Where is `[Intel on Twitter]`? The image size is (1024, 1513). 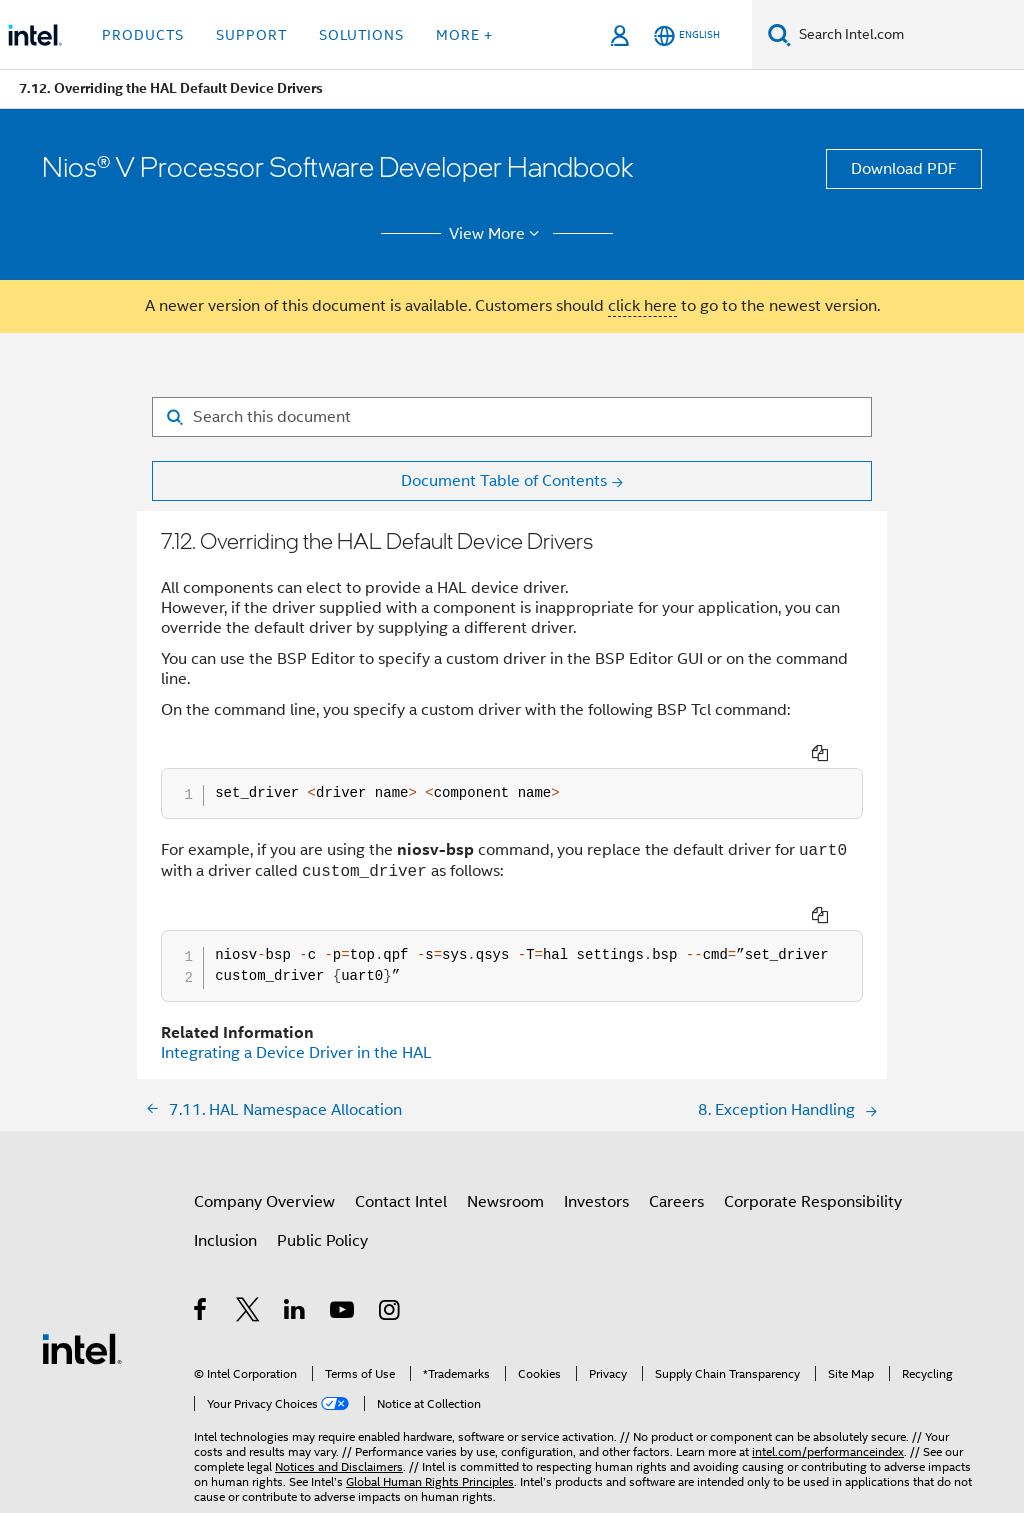
[Intel on Twitter] is located at coordinates (248, 1313).